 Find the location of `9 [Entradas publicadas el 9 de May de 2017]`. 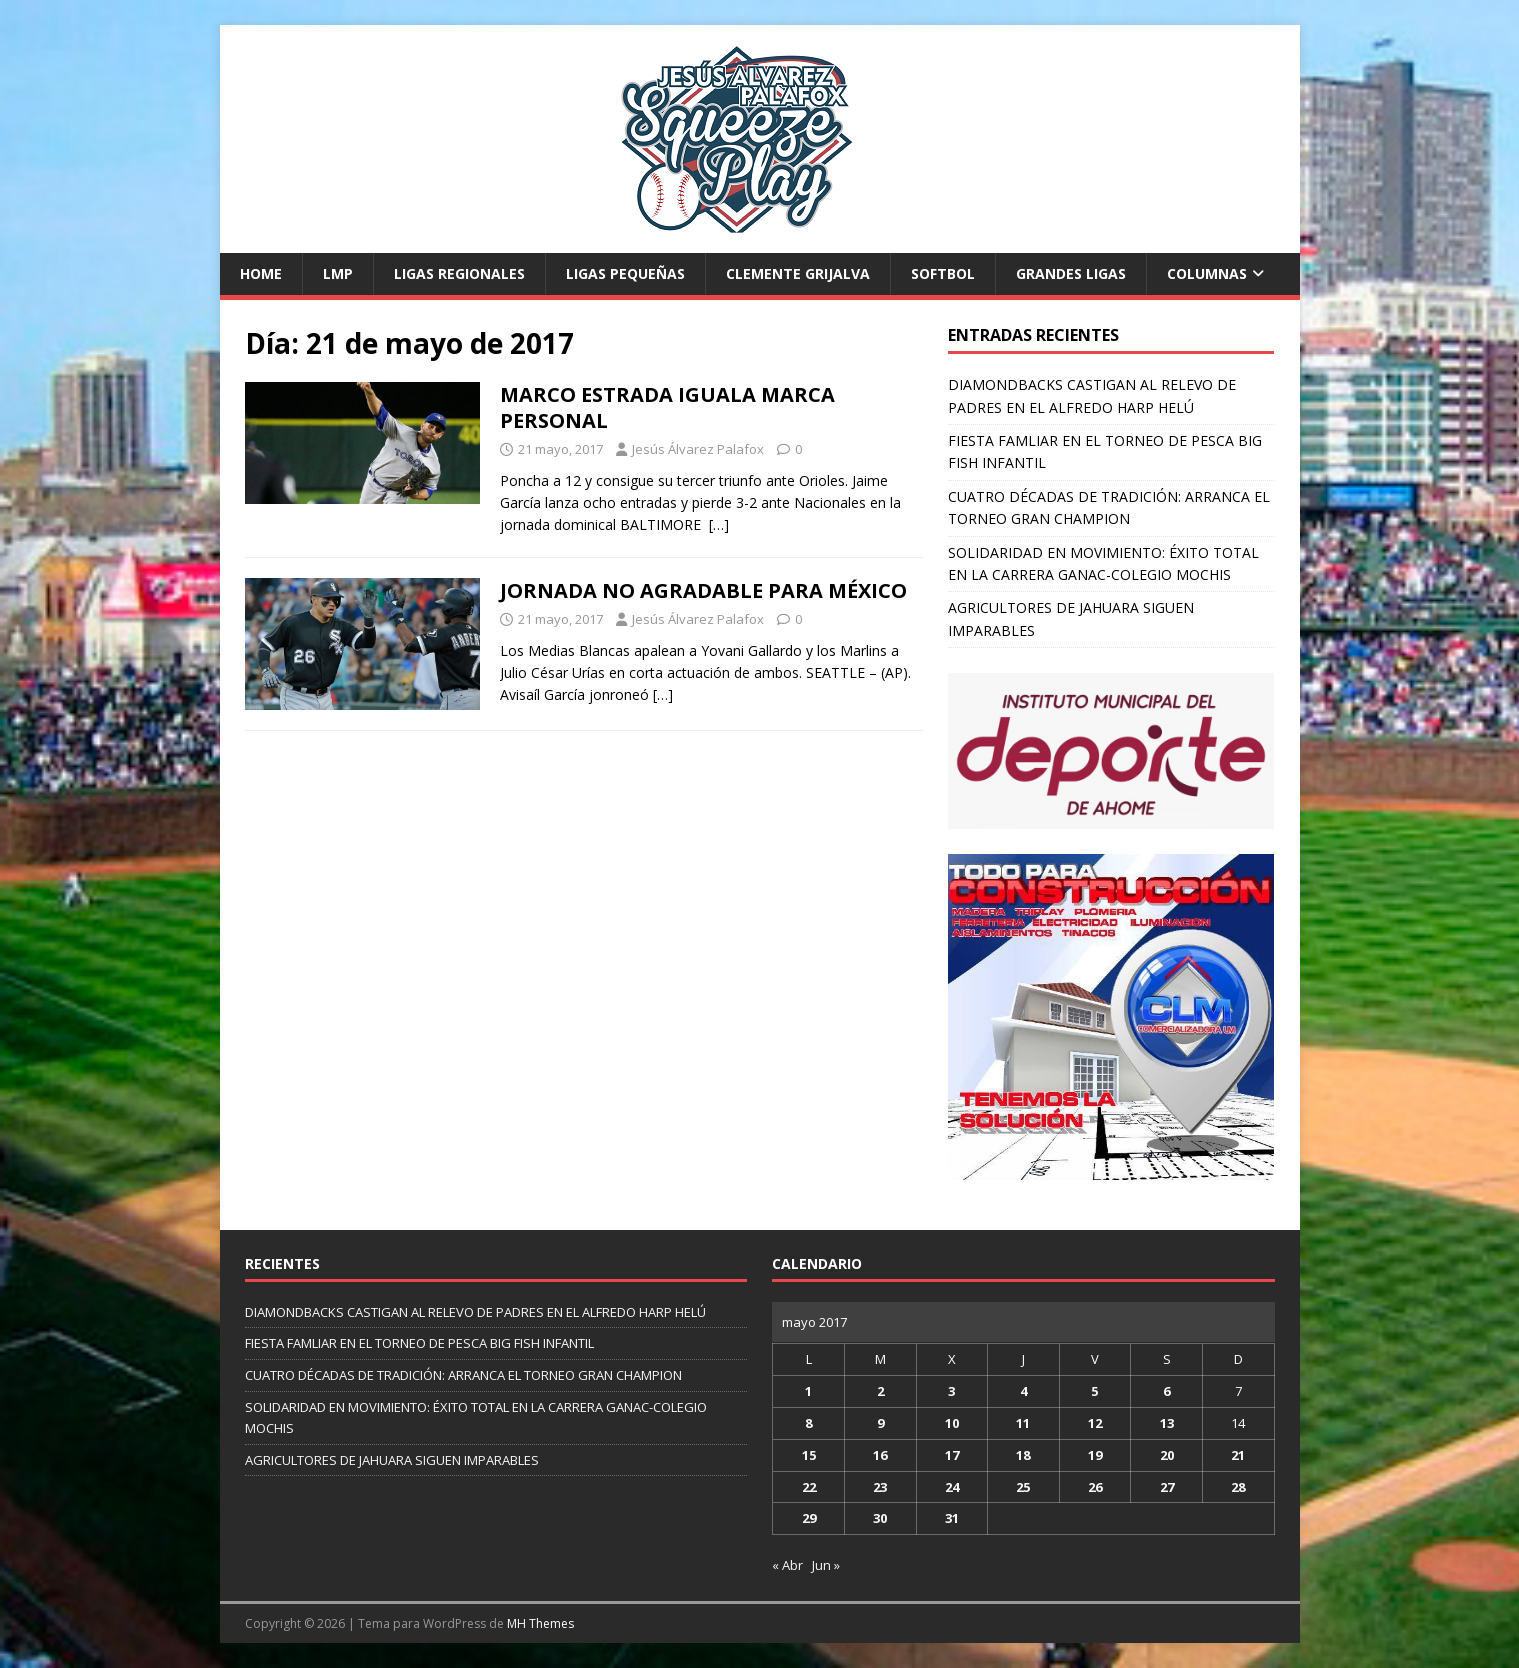

9 [Entradas publicadas el 9 de May de 2017] is located at coordinates (880, 1423).